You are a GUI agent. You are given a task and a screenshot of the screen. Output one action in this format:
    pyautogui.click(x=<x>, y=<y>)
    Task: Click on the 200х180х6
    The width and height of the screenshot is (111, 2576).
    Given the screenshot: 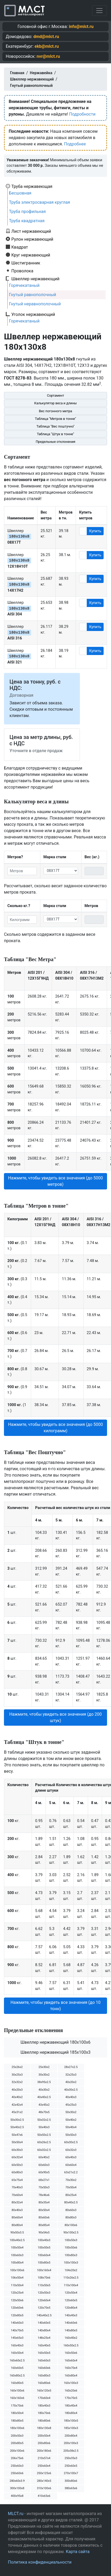 What is the action you would take?
    pyautogui.click(x=44, y=2450)
    